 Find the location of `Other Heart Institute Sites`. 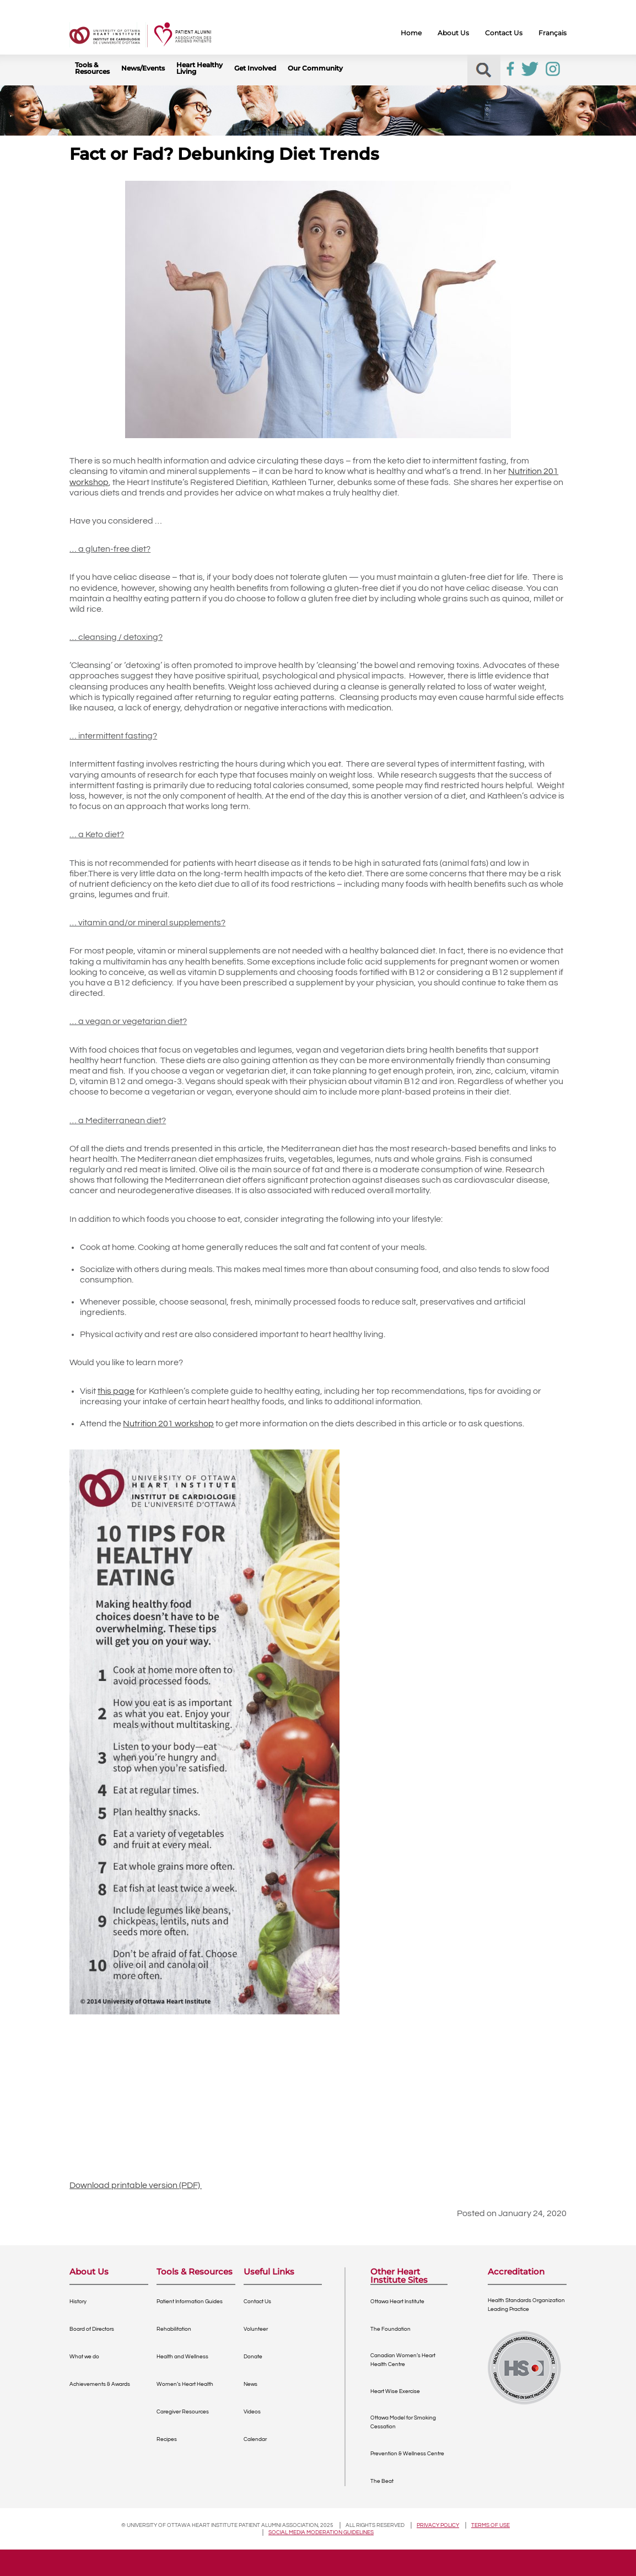

Other Heart Institute Sites is located at coordinates (399, 2275).